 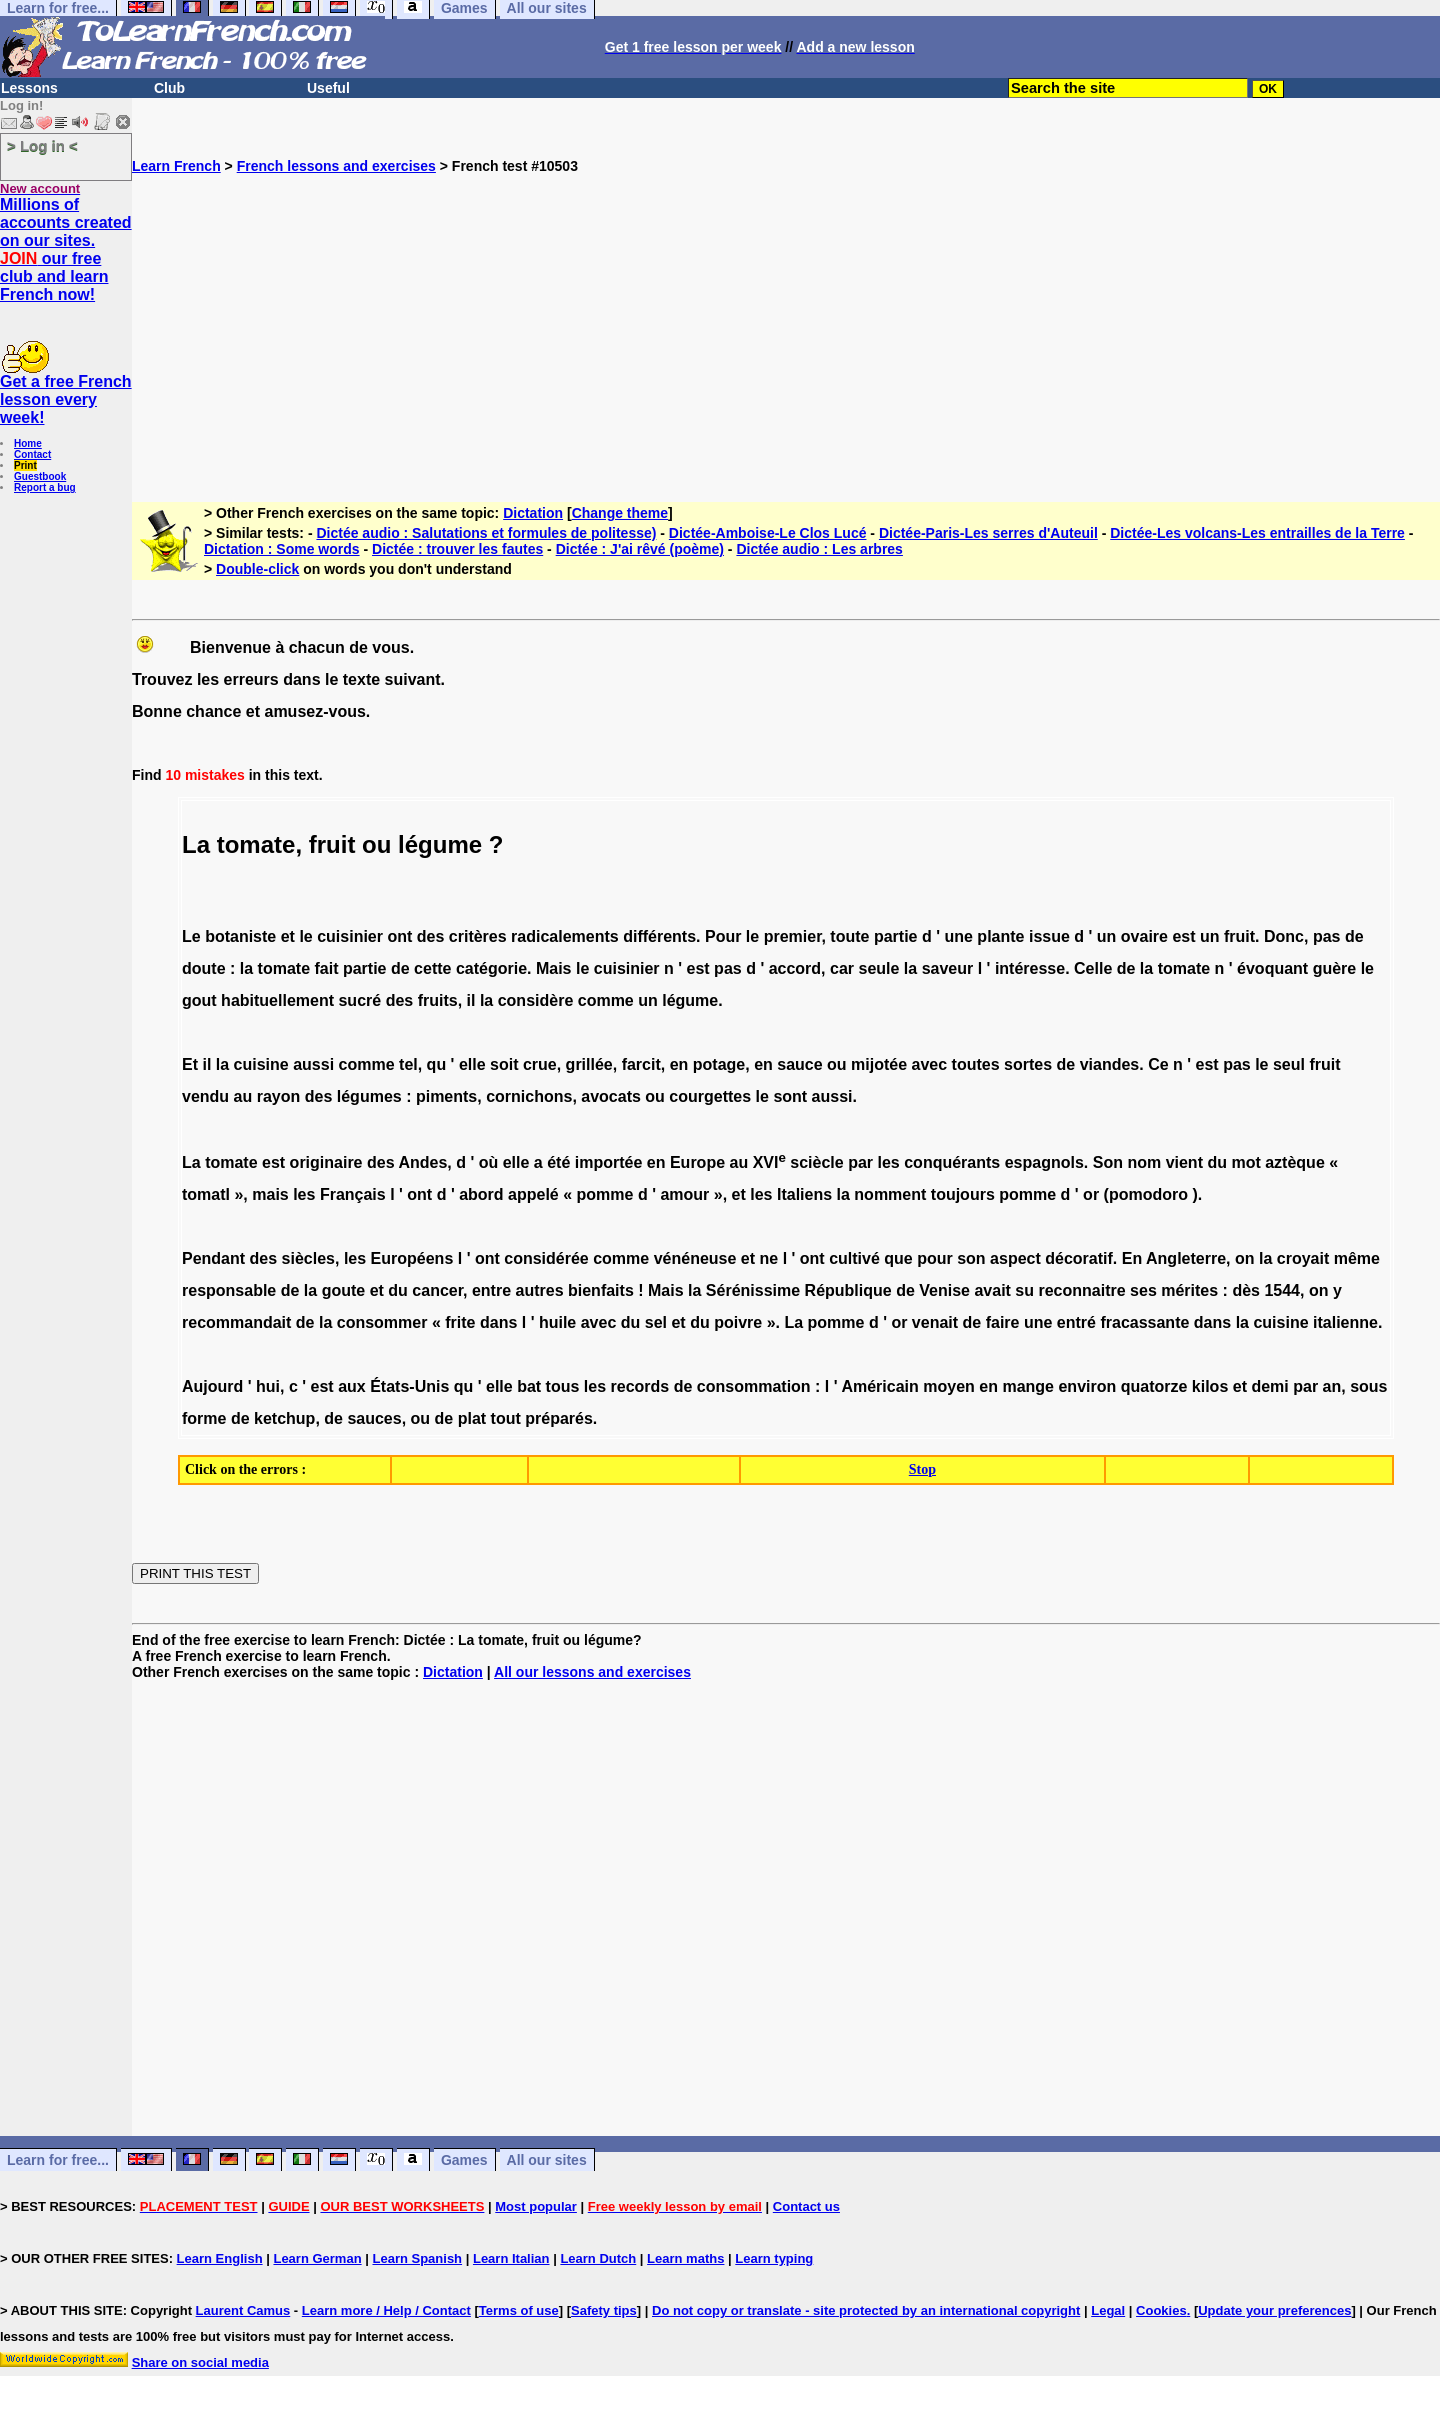 I want to click on aztèque, so click(x=1295, y=1162).